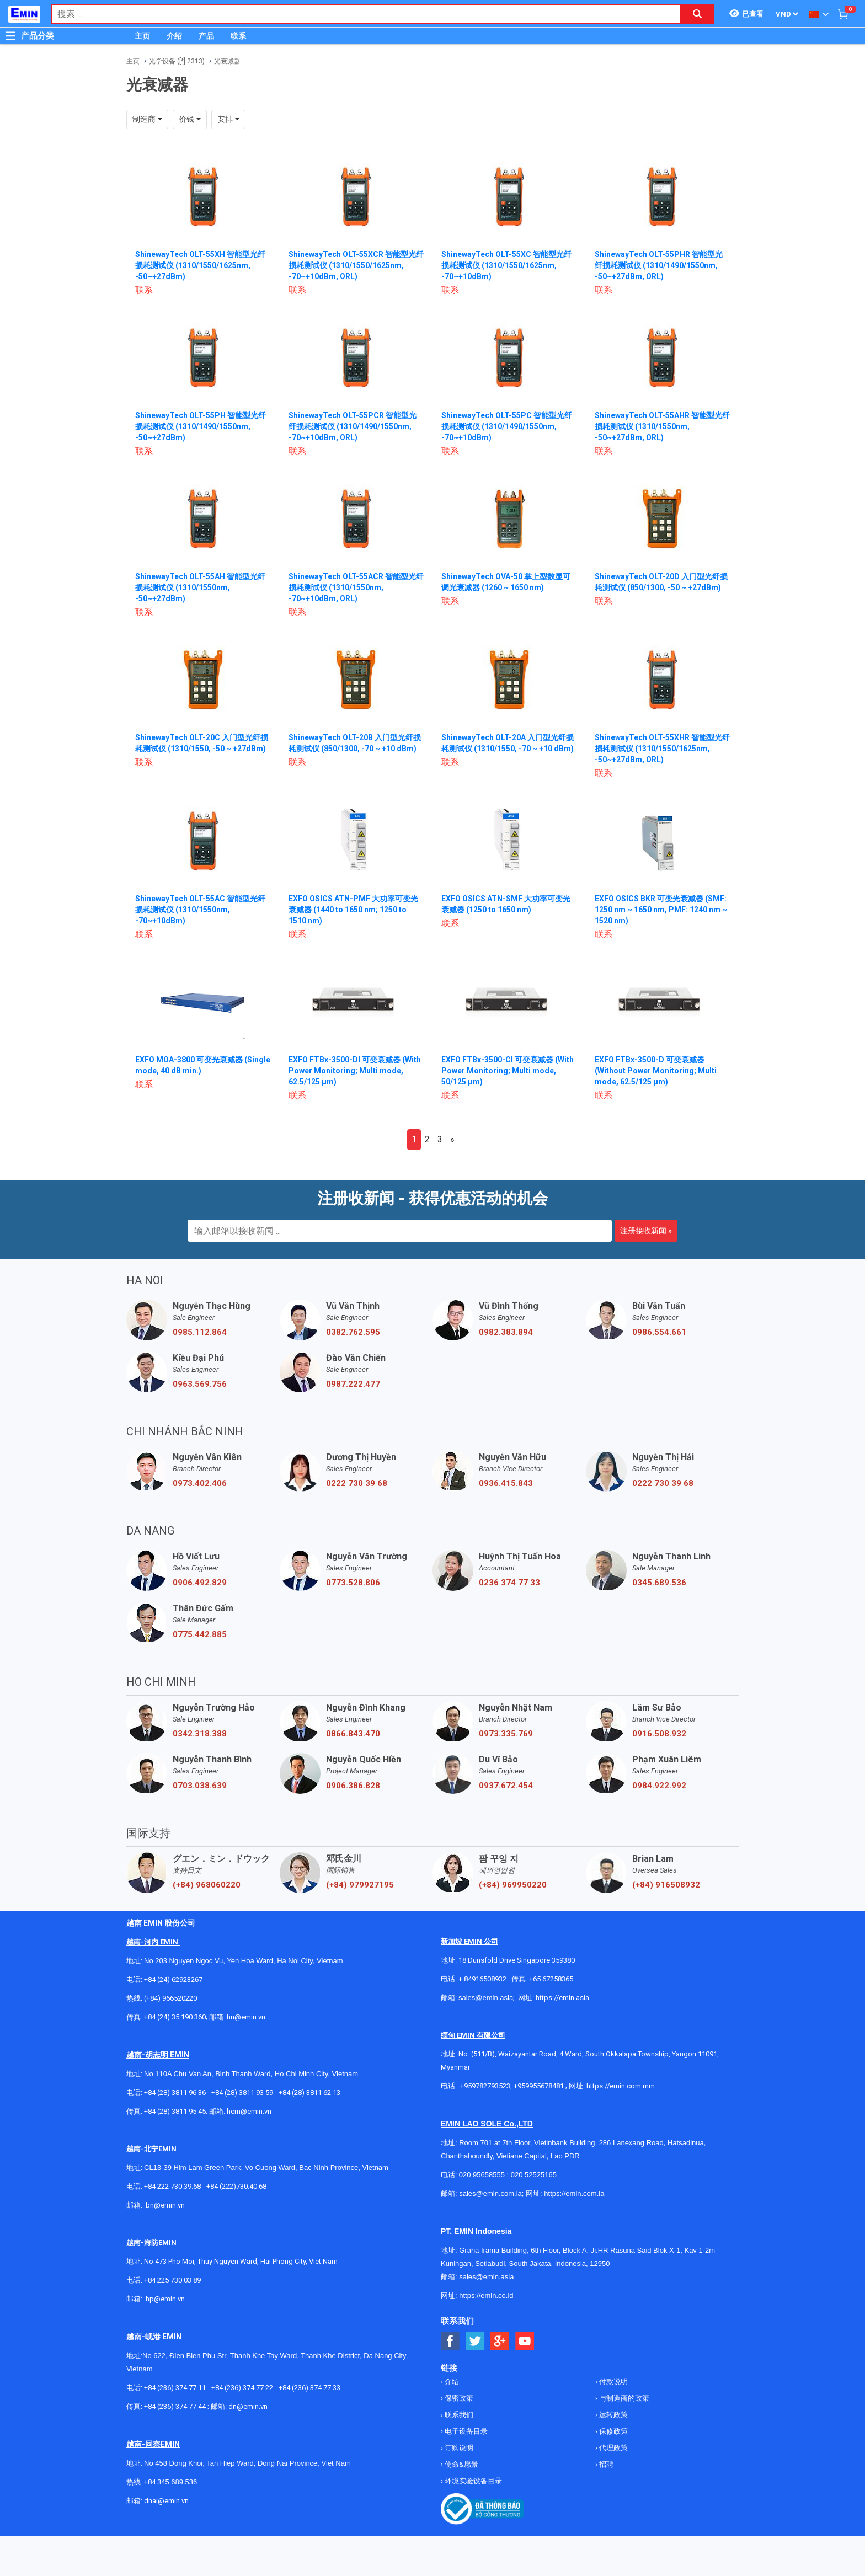 This screenshot has width=865, height=2576. What do you see at coordinates (309, 2387) in the screenshot?
I see `+84 (236) 374 77 33` at bounding box center [309, 2387].